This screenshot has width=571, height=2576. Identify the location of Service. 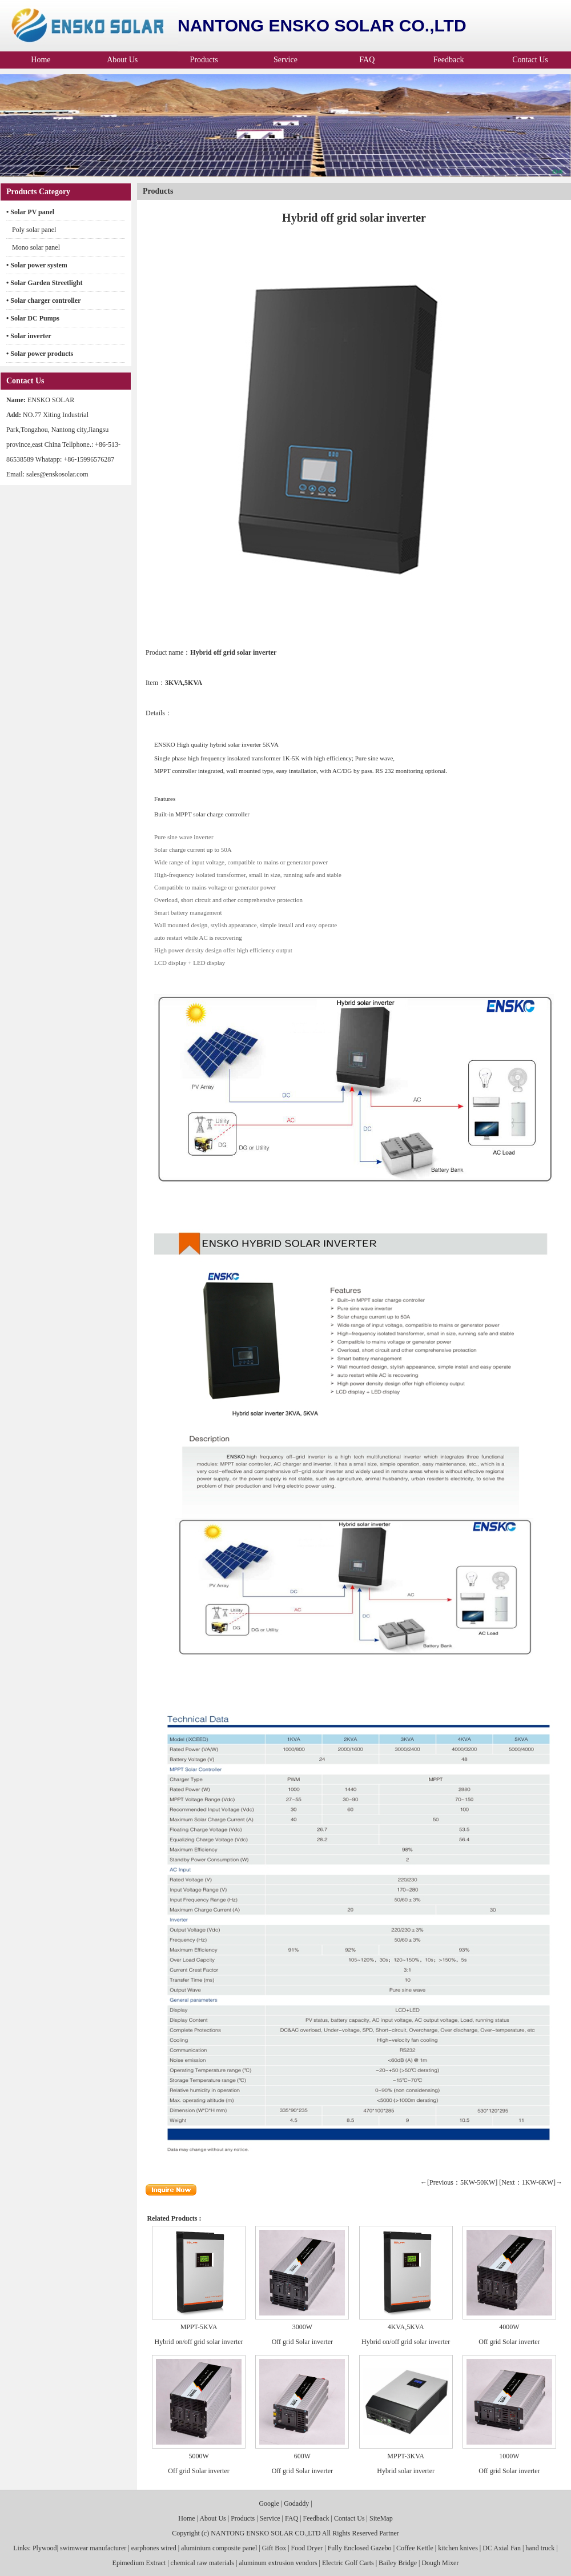
(285, 59).